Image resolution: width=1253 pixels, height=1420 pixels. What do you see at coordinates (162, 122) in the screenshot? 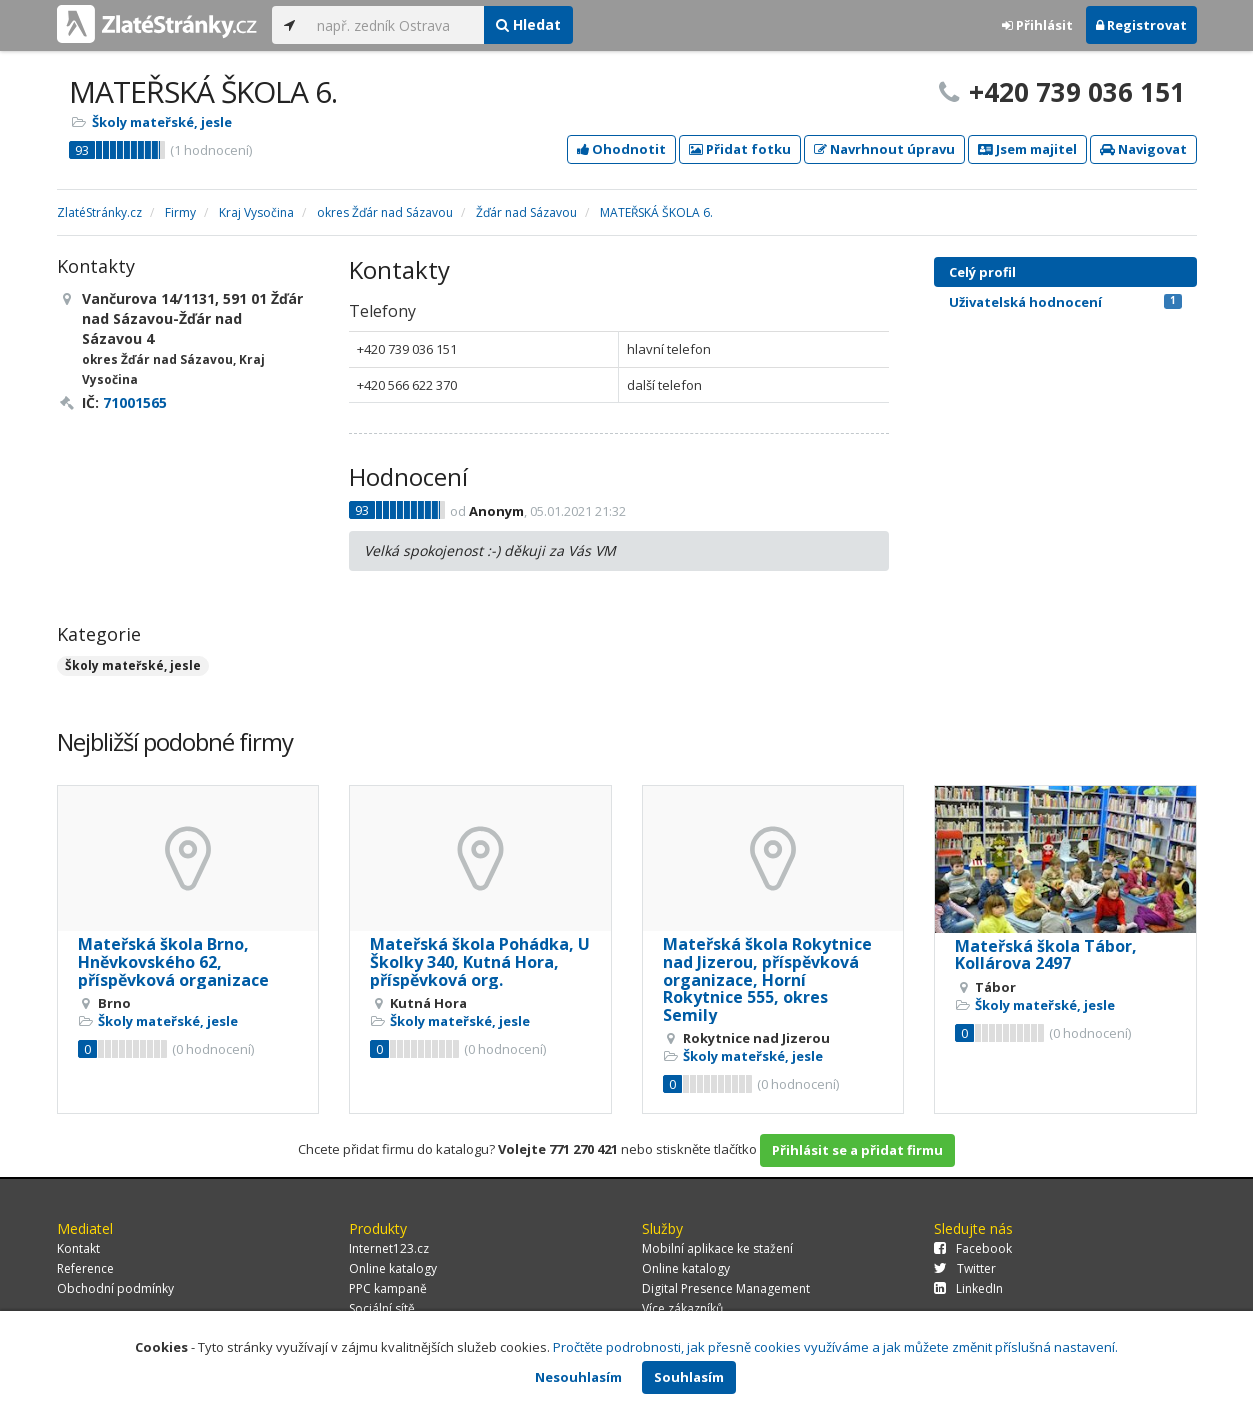
I see `Školy mateřské, jesle` at bounding box center [162, 122].